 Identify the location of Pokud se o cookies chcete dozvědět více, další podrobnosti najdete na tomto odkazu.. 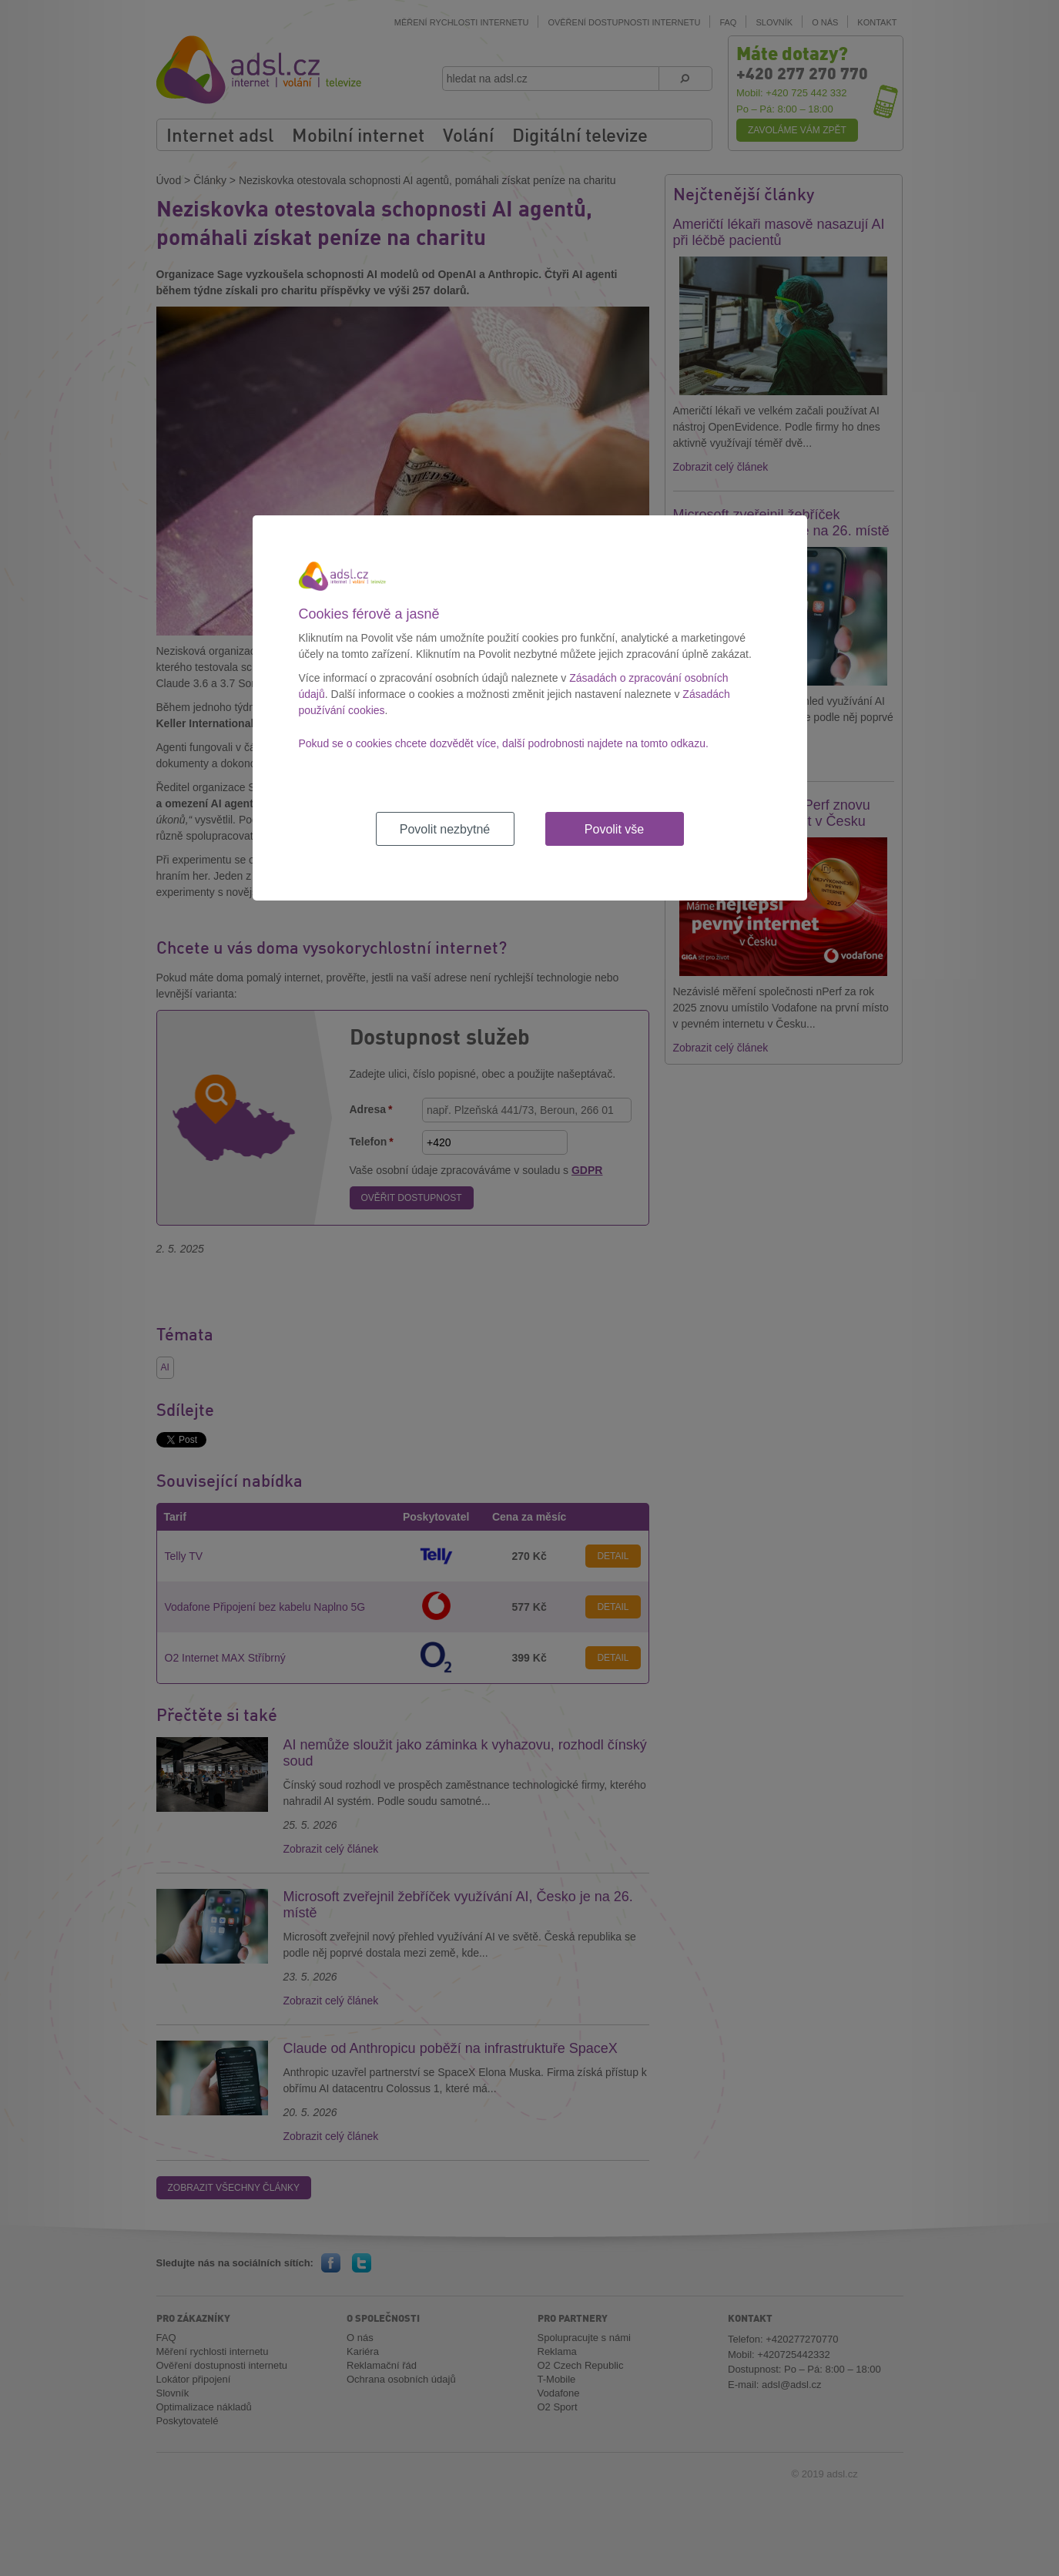
(504, 743).